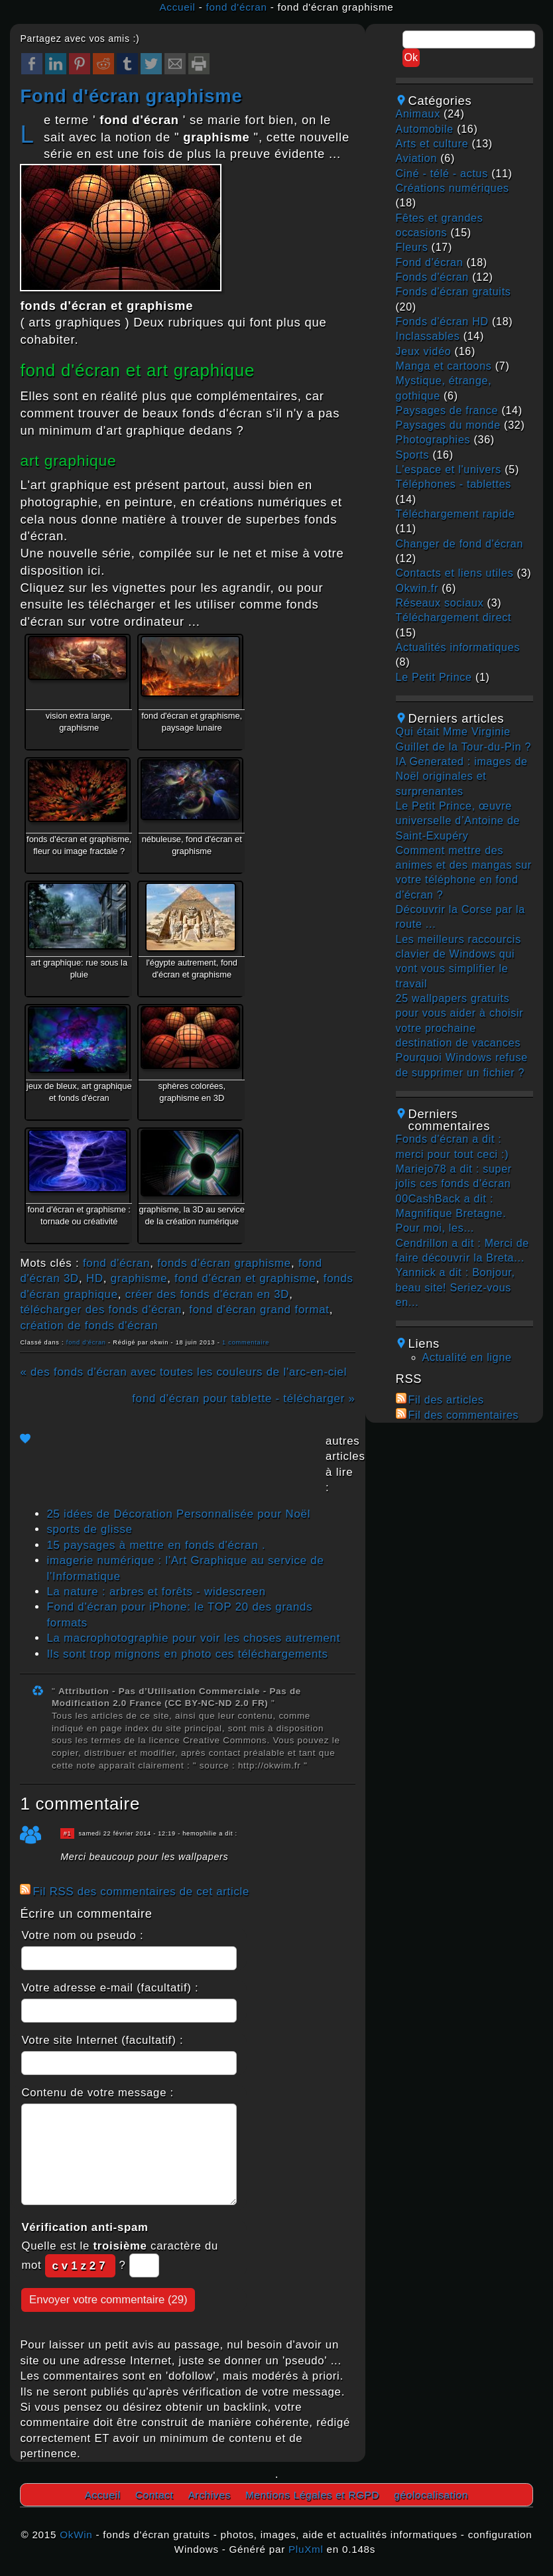 The height and width of the screenshot is (2576, 553). I want to click on Fil des commentaires, so click(463, 1415).